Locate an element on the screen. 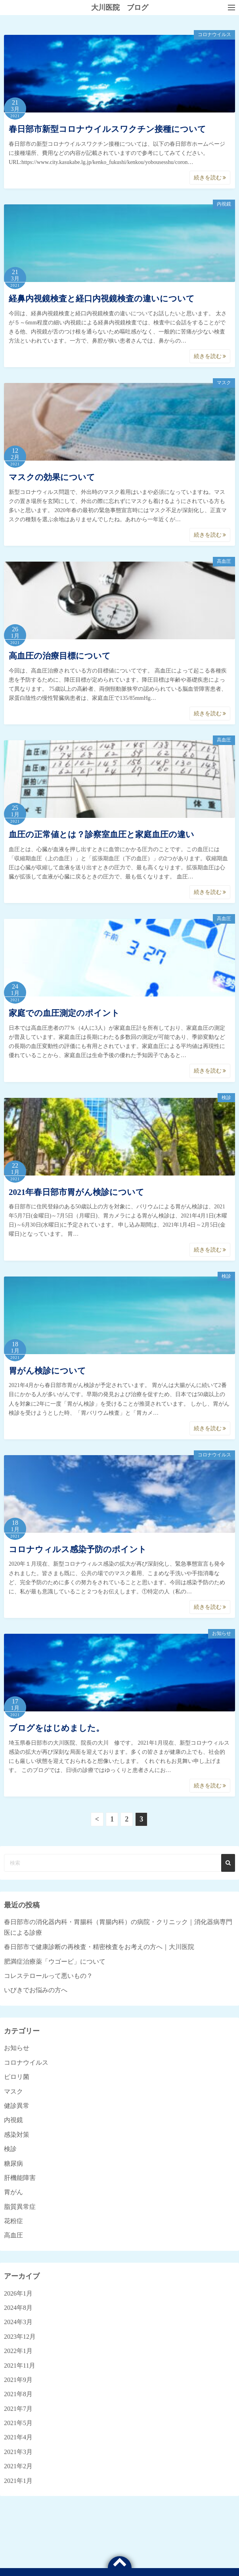 This screenshot has width=239, height=2576. 2021年春日部市胃がん検診について is located at coordinates (76, 1192).